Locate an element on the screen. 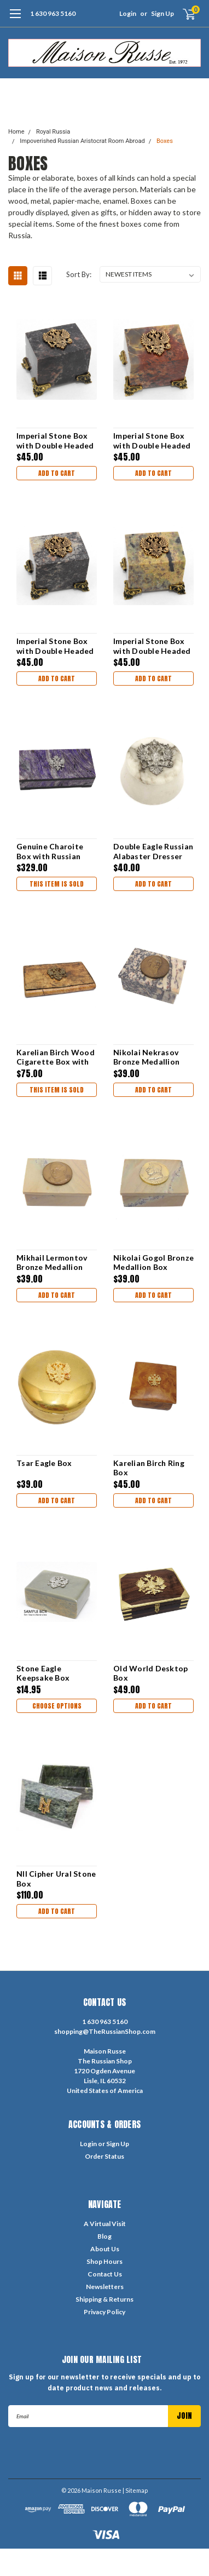 The image size is (209, 2576). Tsar Eagle Box is located at coordinates (44, 1463).